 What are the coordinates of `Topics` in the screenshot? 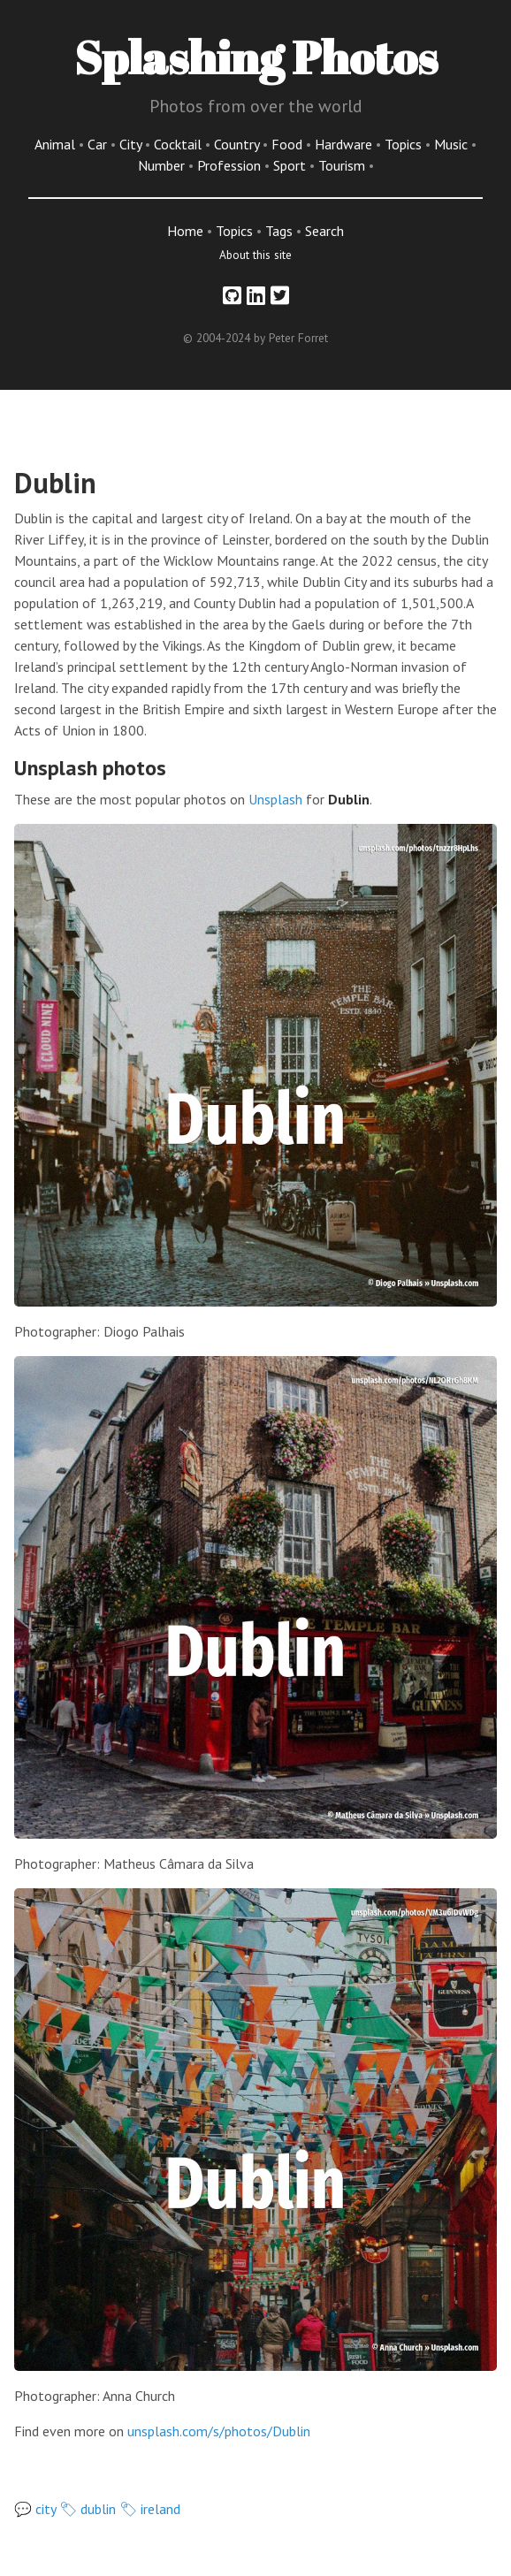 It's located at (405, 144).